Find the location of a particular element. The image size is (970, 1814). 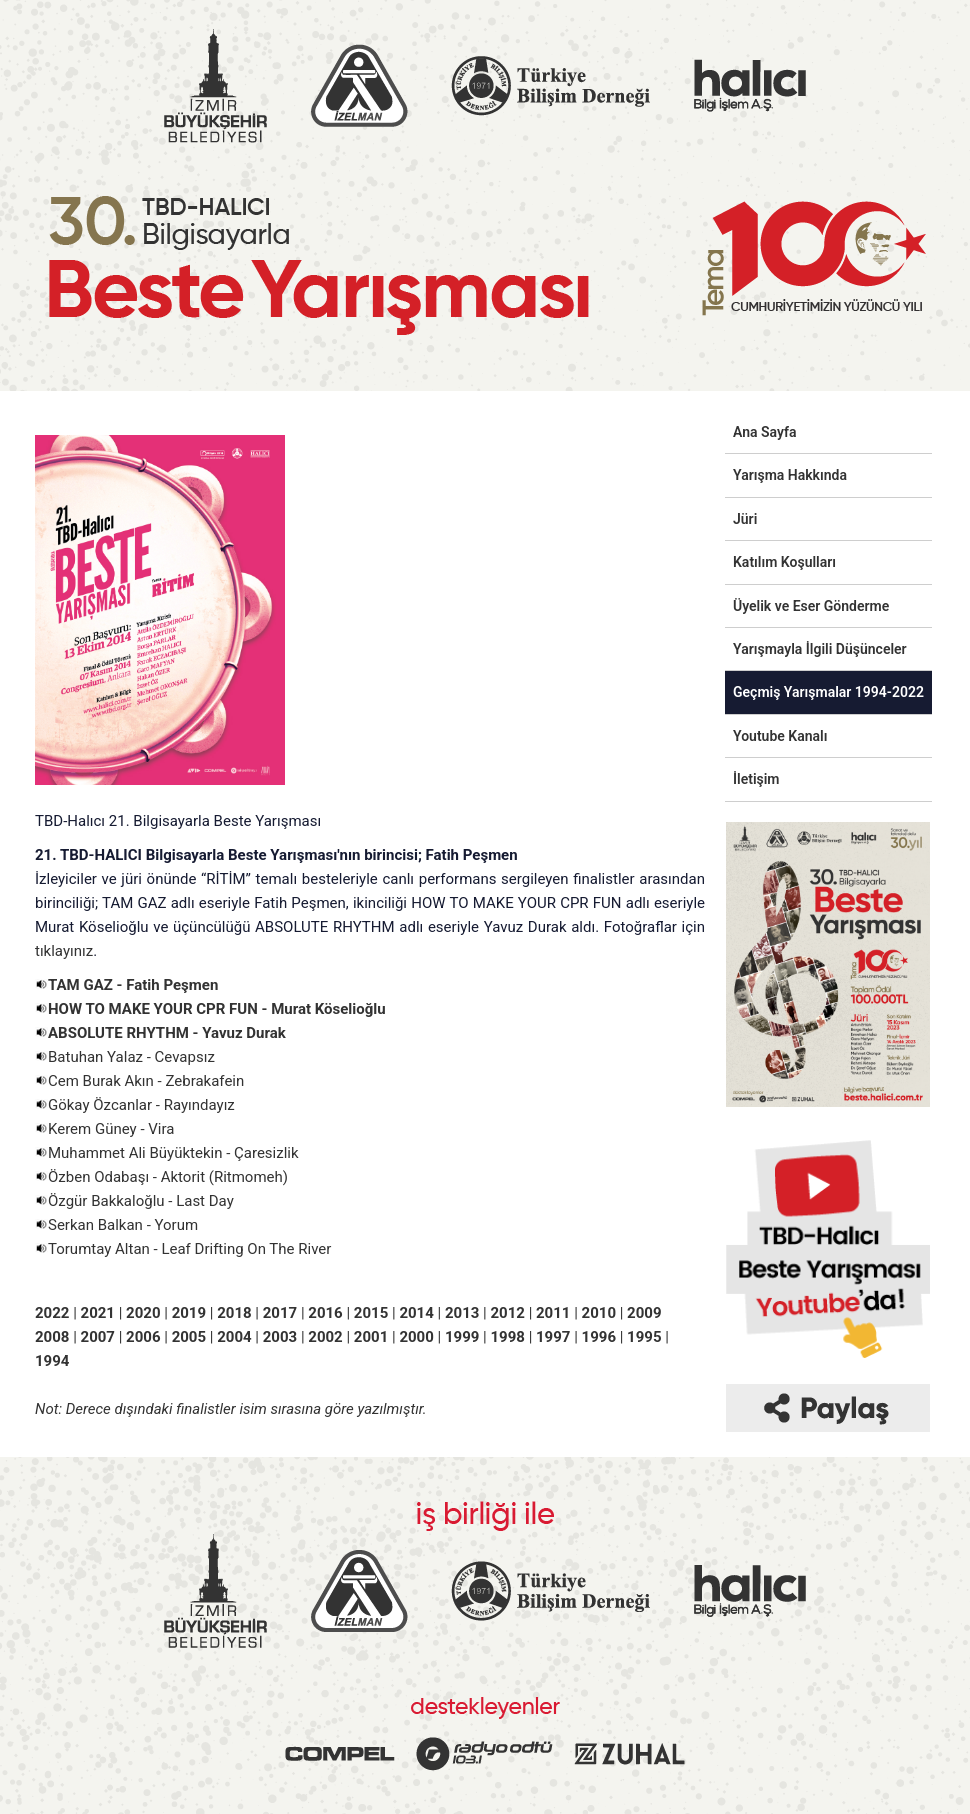

Yarışma Hakkında is located at coordinates (790, 475).